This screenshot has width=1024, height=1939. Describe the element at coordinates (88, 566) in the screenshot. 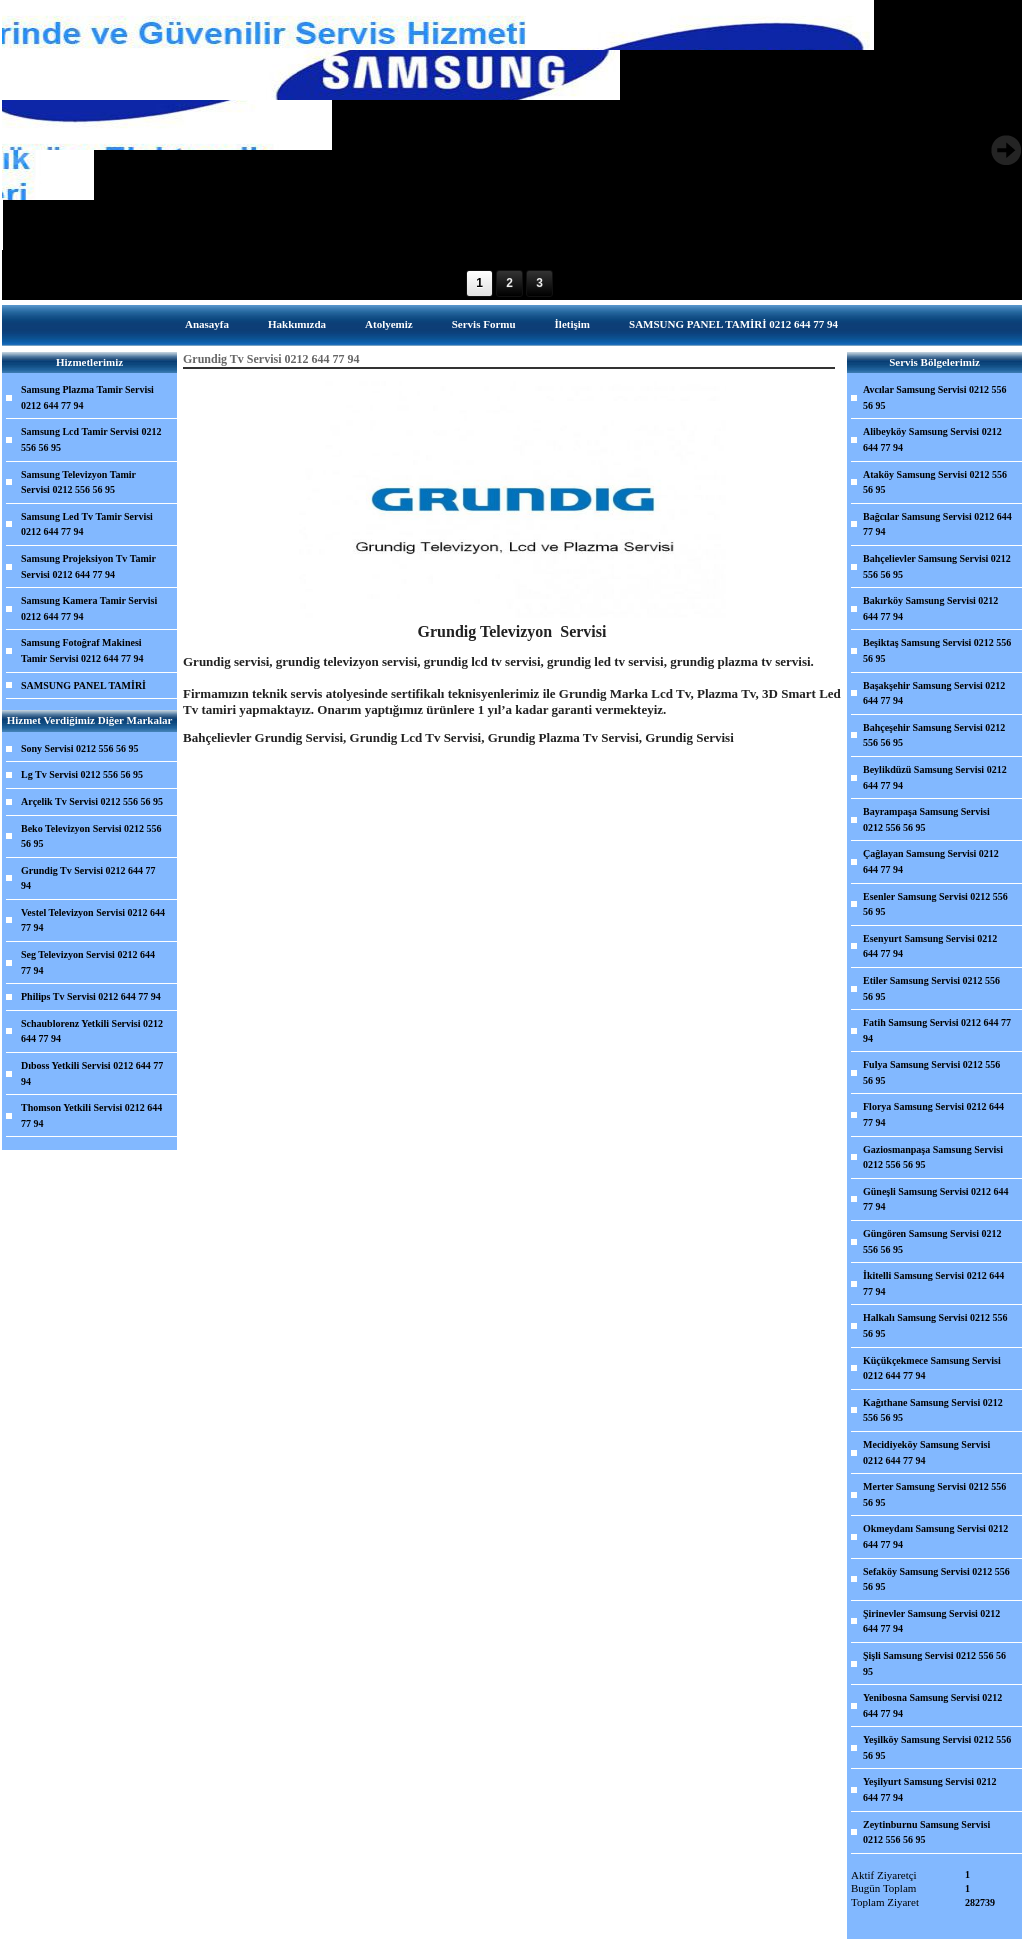

I see `Samsung Projeksiyon Tv Tamir Servisi 0212 644 77 94` at that location.